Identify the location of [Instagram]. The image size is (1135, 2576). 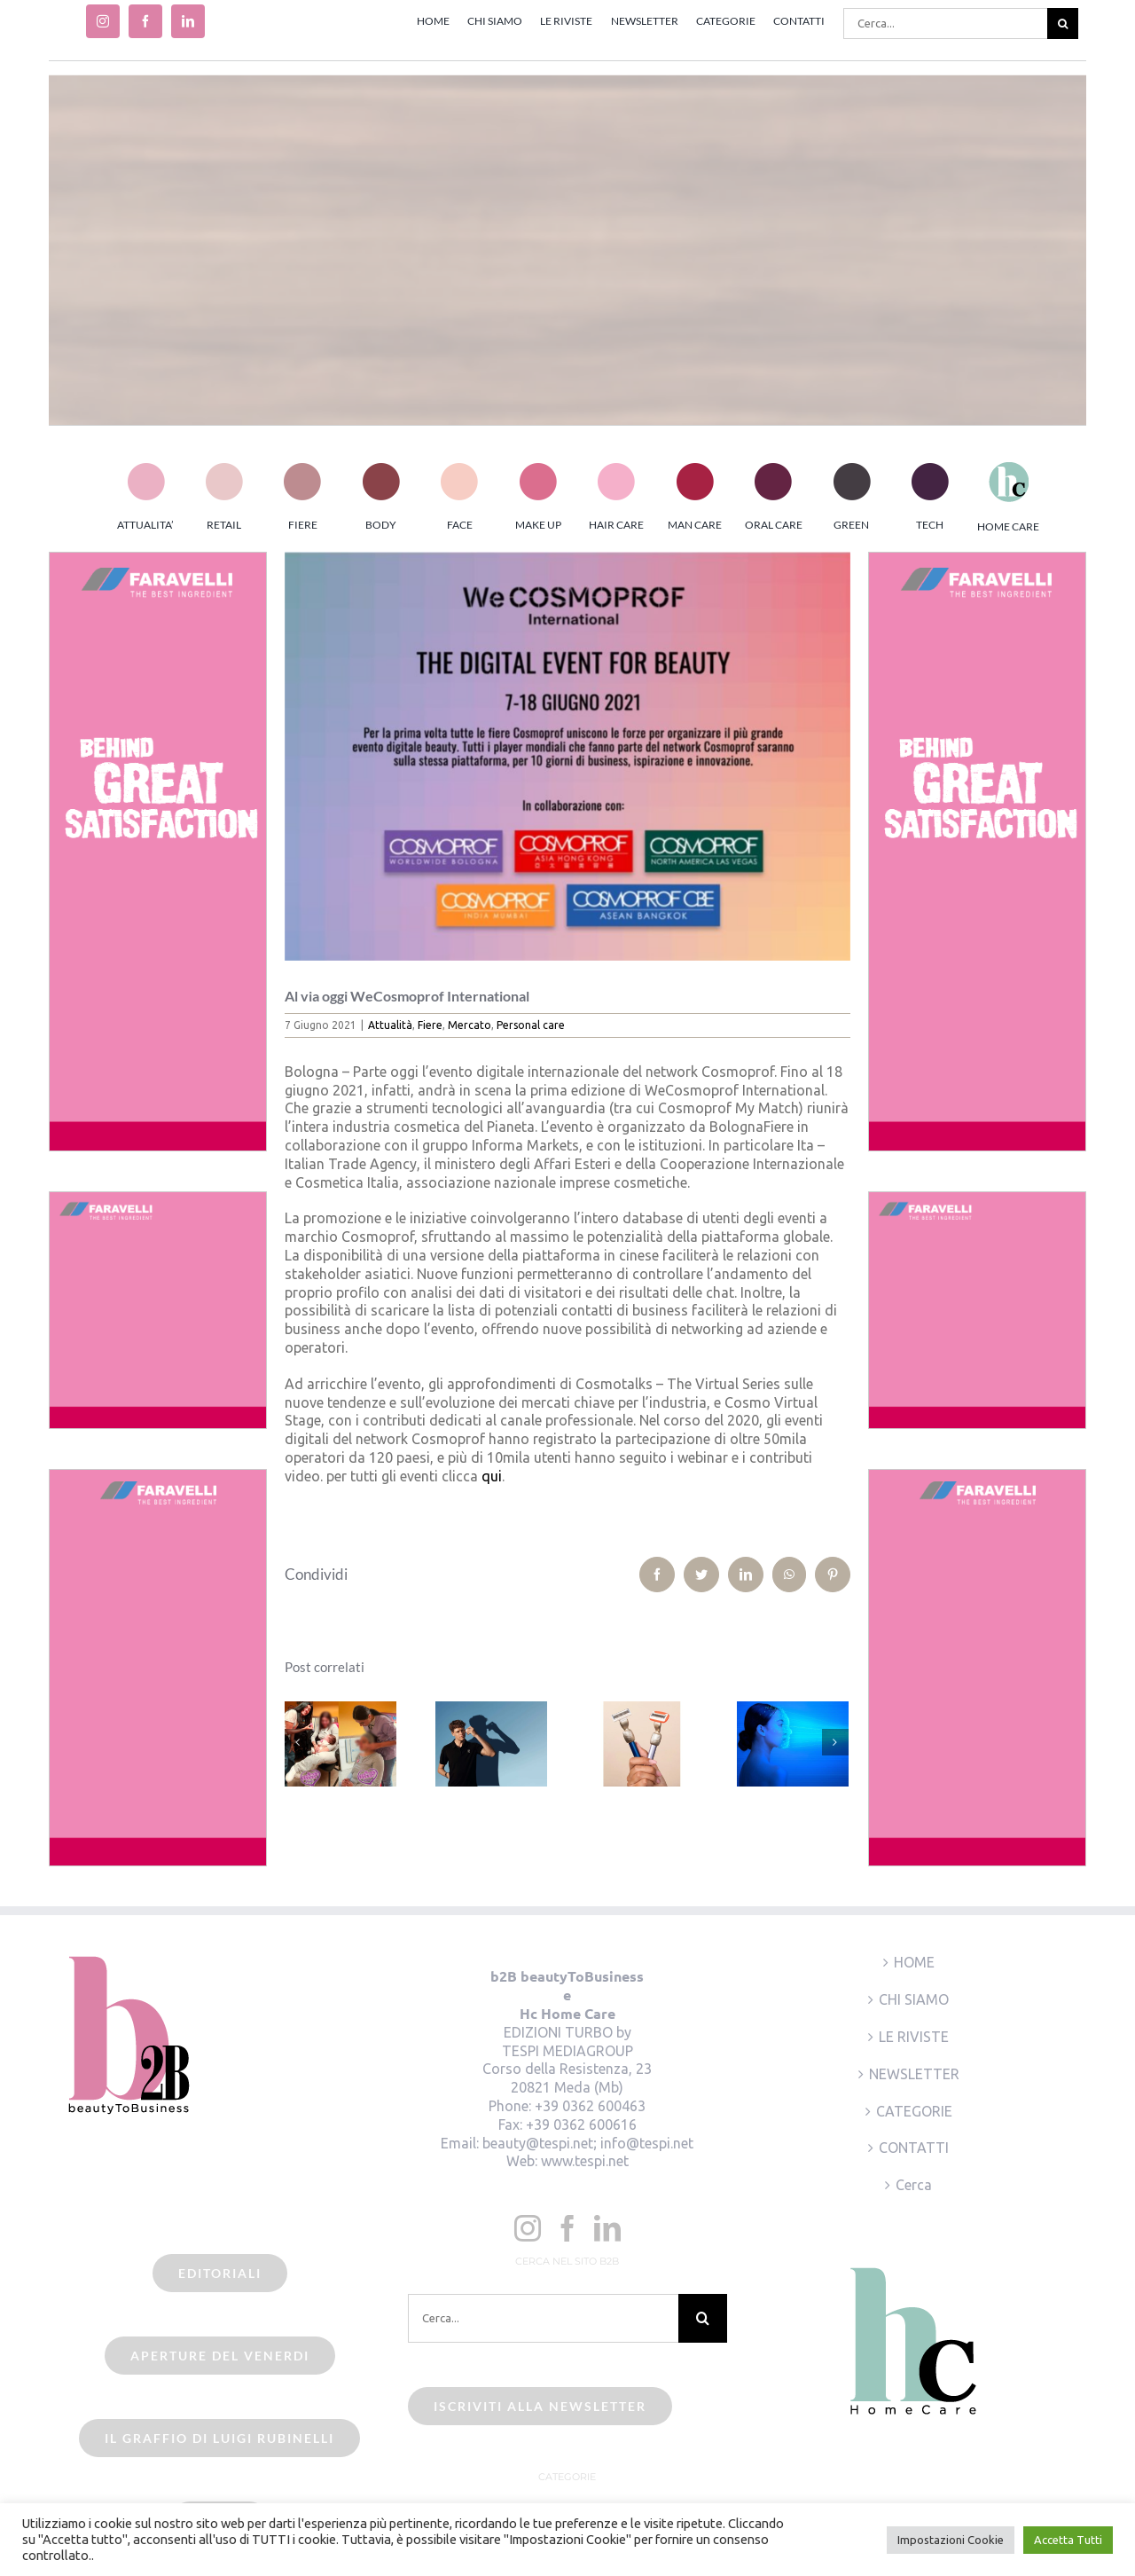
(527, 2228).